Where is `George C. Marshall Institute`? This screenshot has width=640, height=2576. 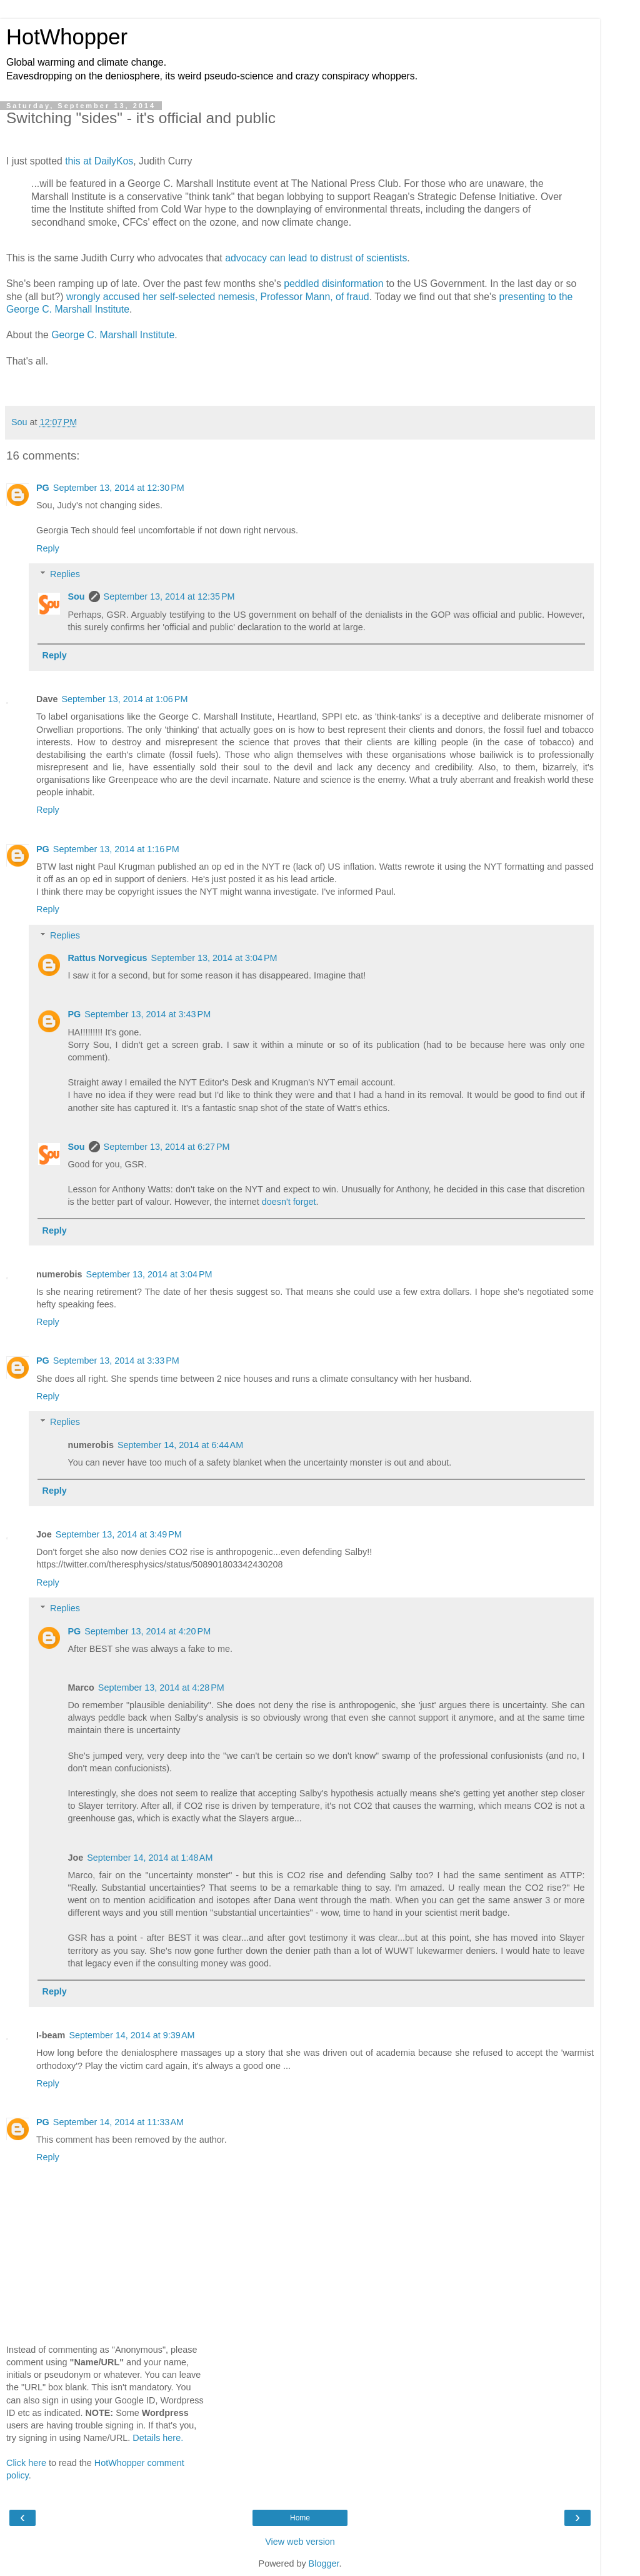 George C. Marshall Institute is located at coordinates (112, 335).